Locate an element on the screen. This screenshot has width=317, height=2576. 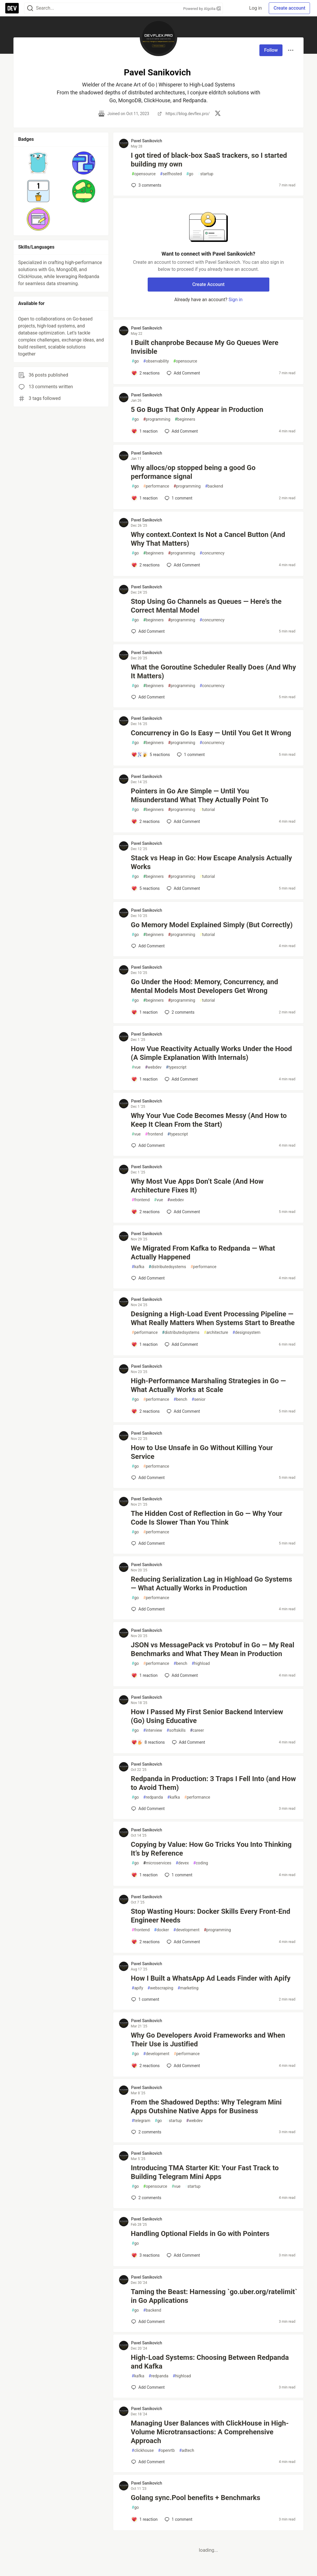
docker is located at coordinates (161, 1930).